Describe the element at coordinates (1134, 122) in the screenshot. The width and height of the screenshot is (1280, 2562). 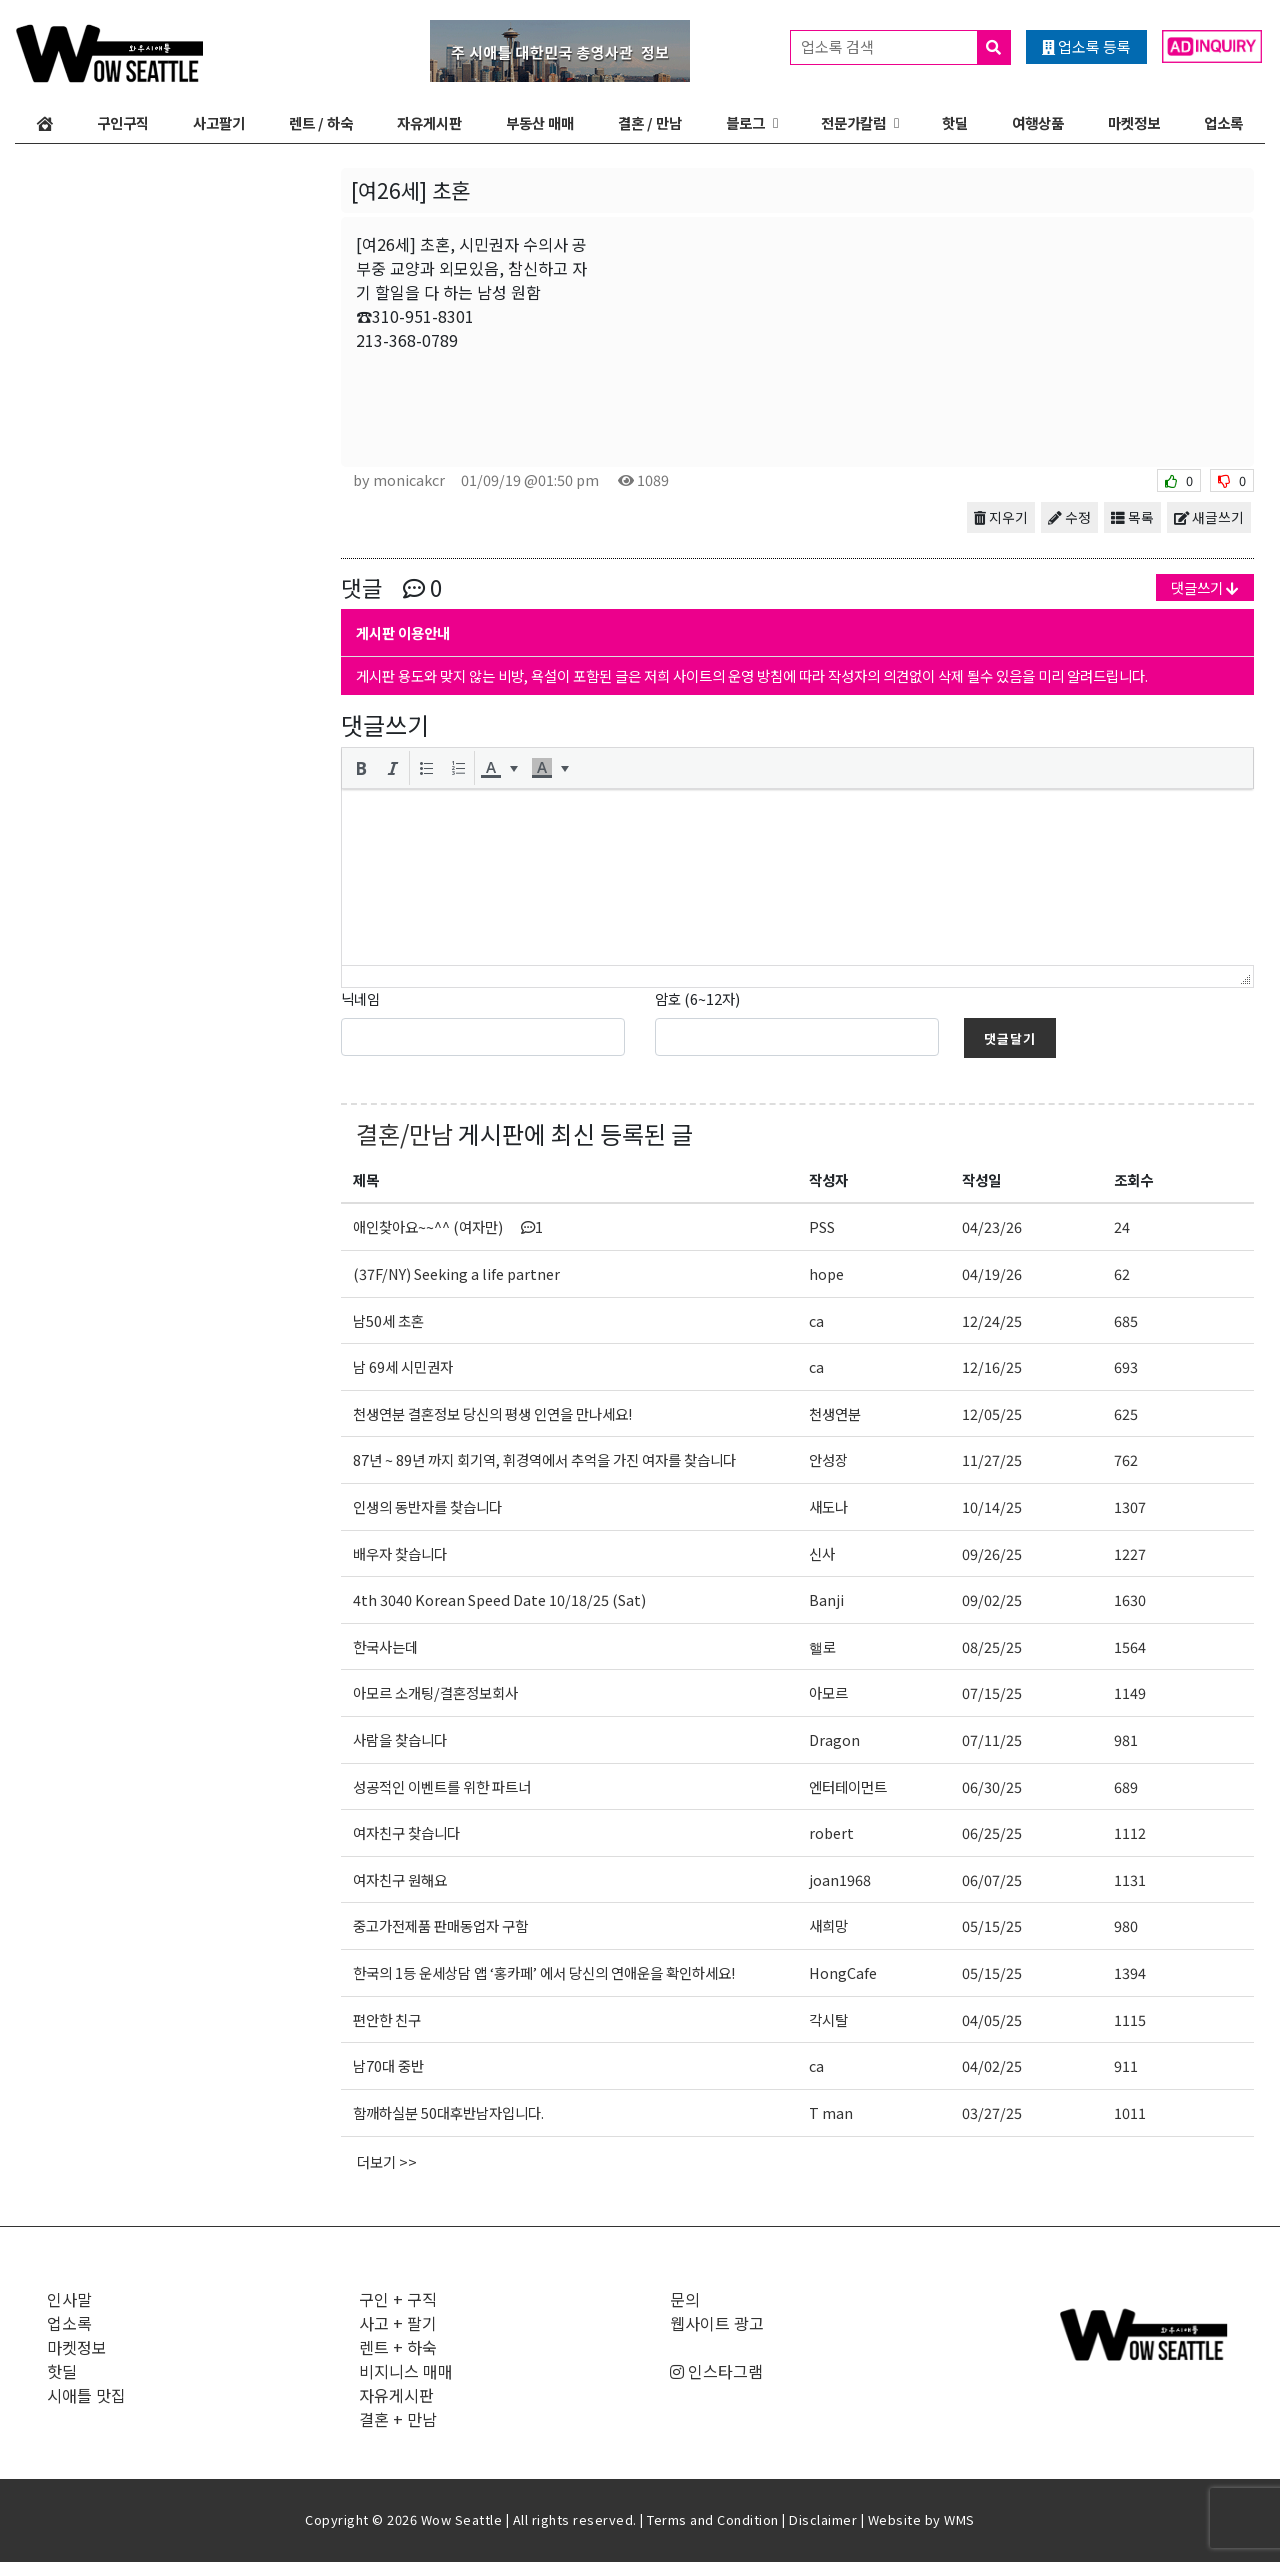
I see `마켓정보` at that location.